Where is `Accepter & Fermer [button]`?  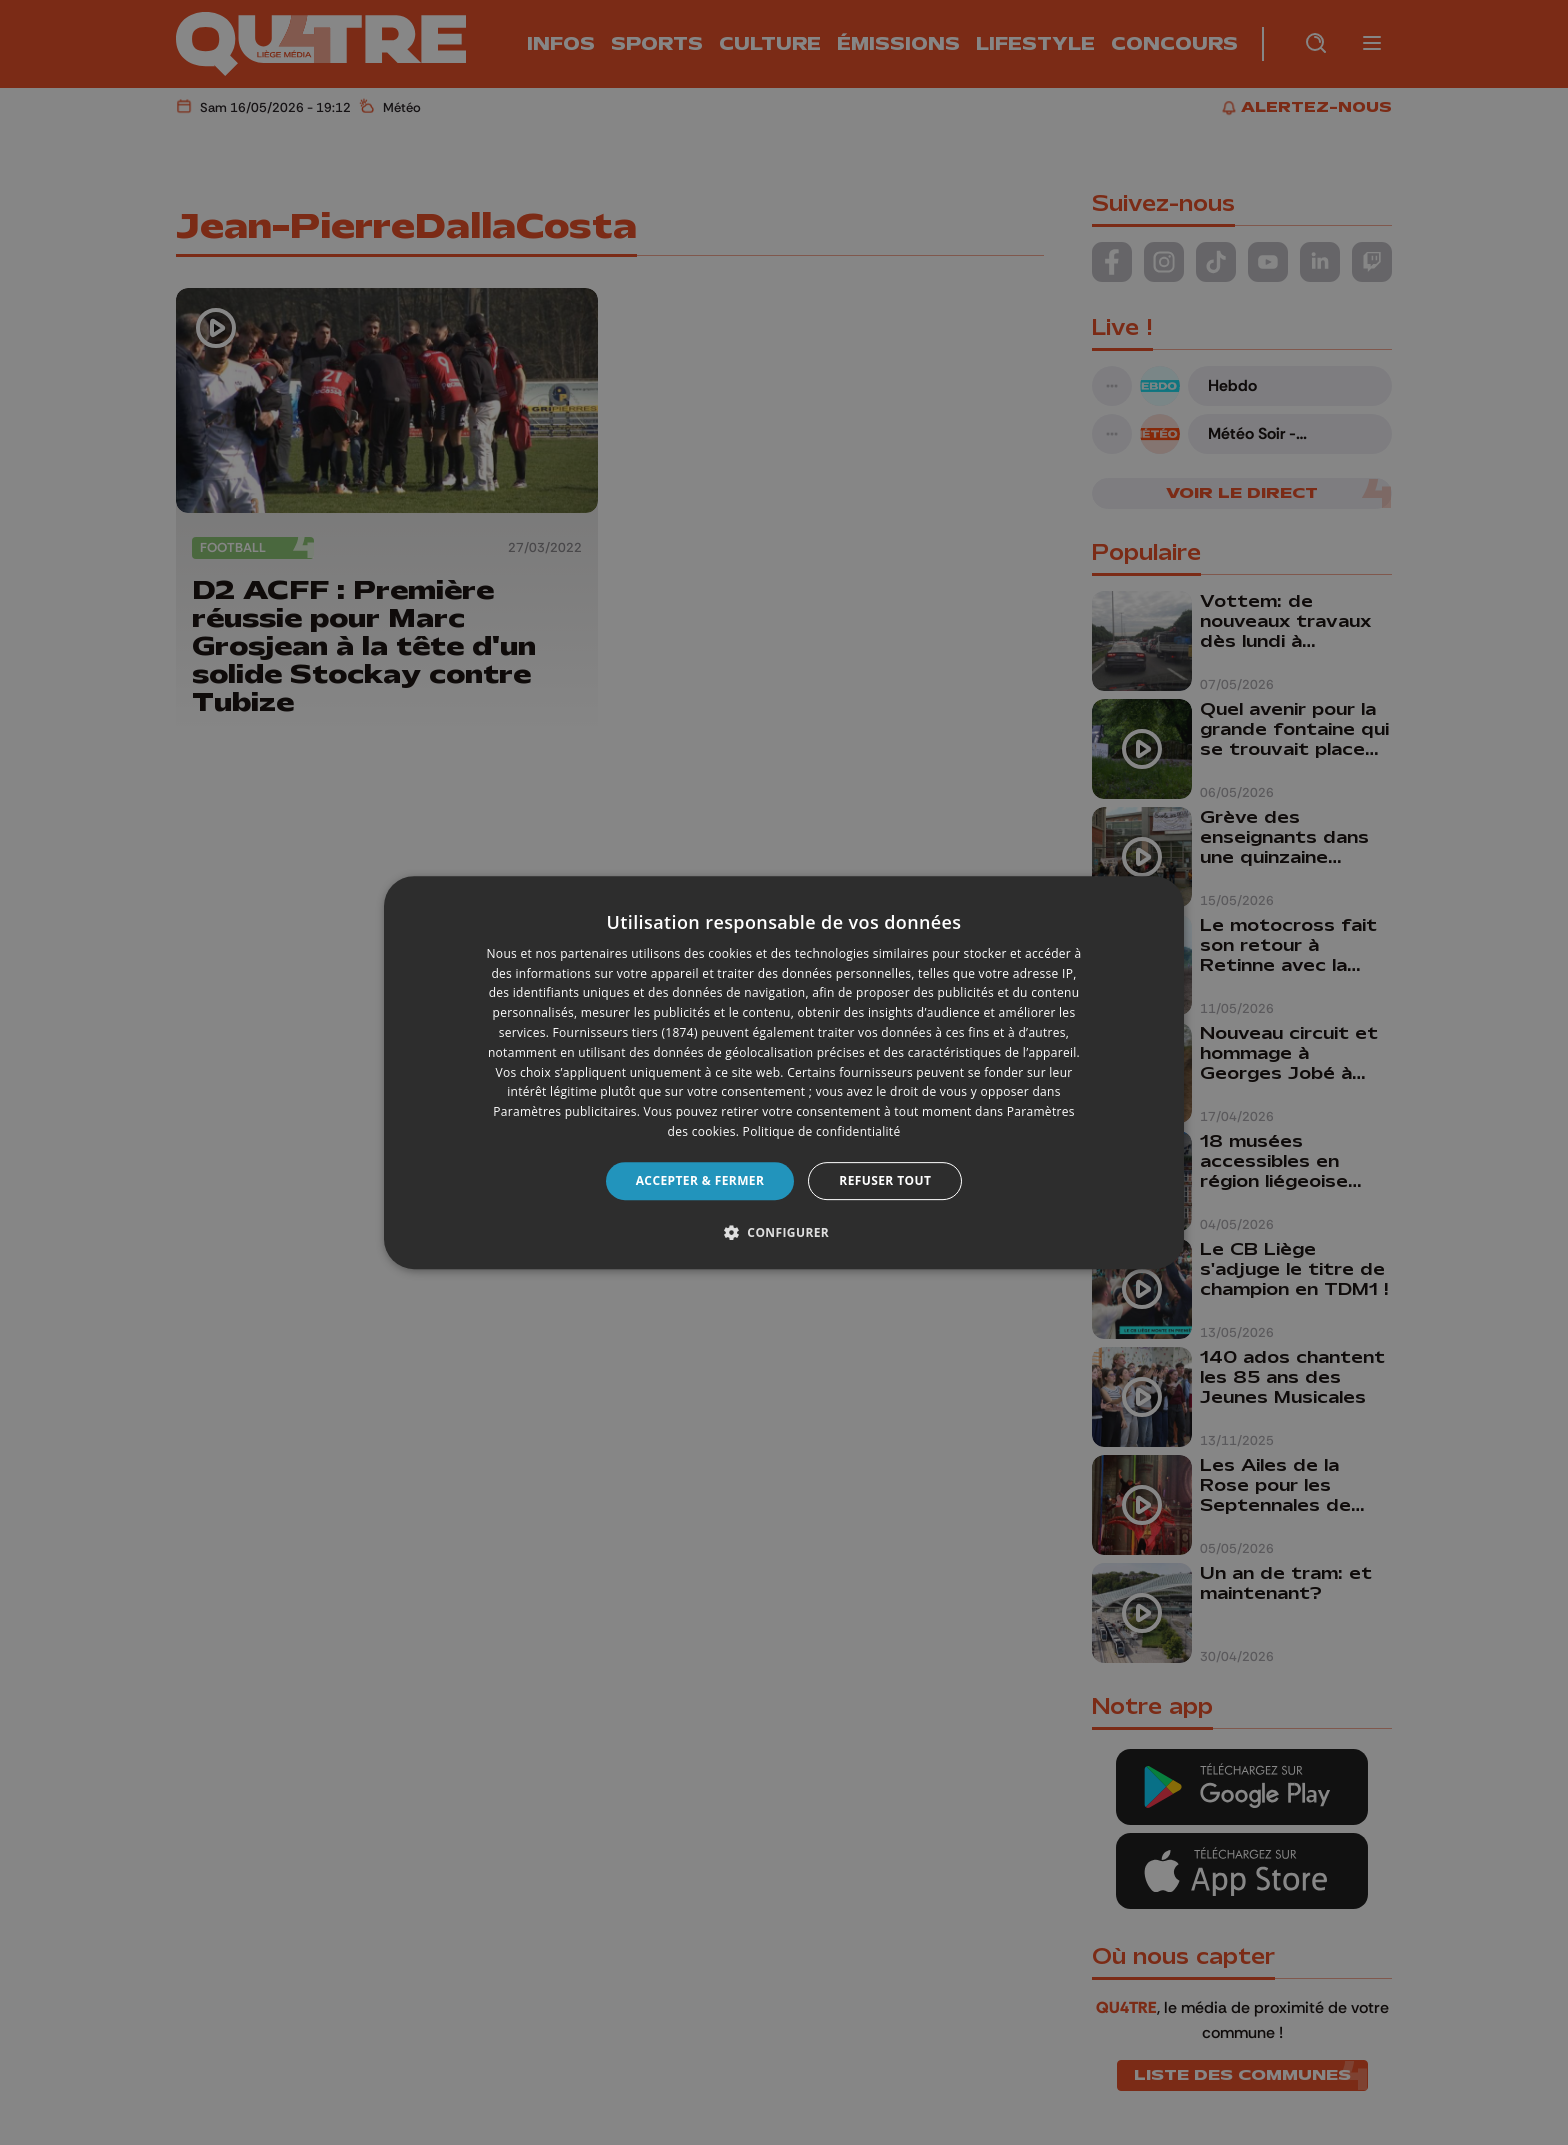 Accepter & Fermer [button] is located at coordinates (700, 1180).